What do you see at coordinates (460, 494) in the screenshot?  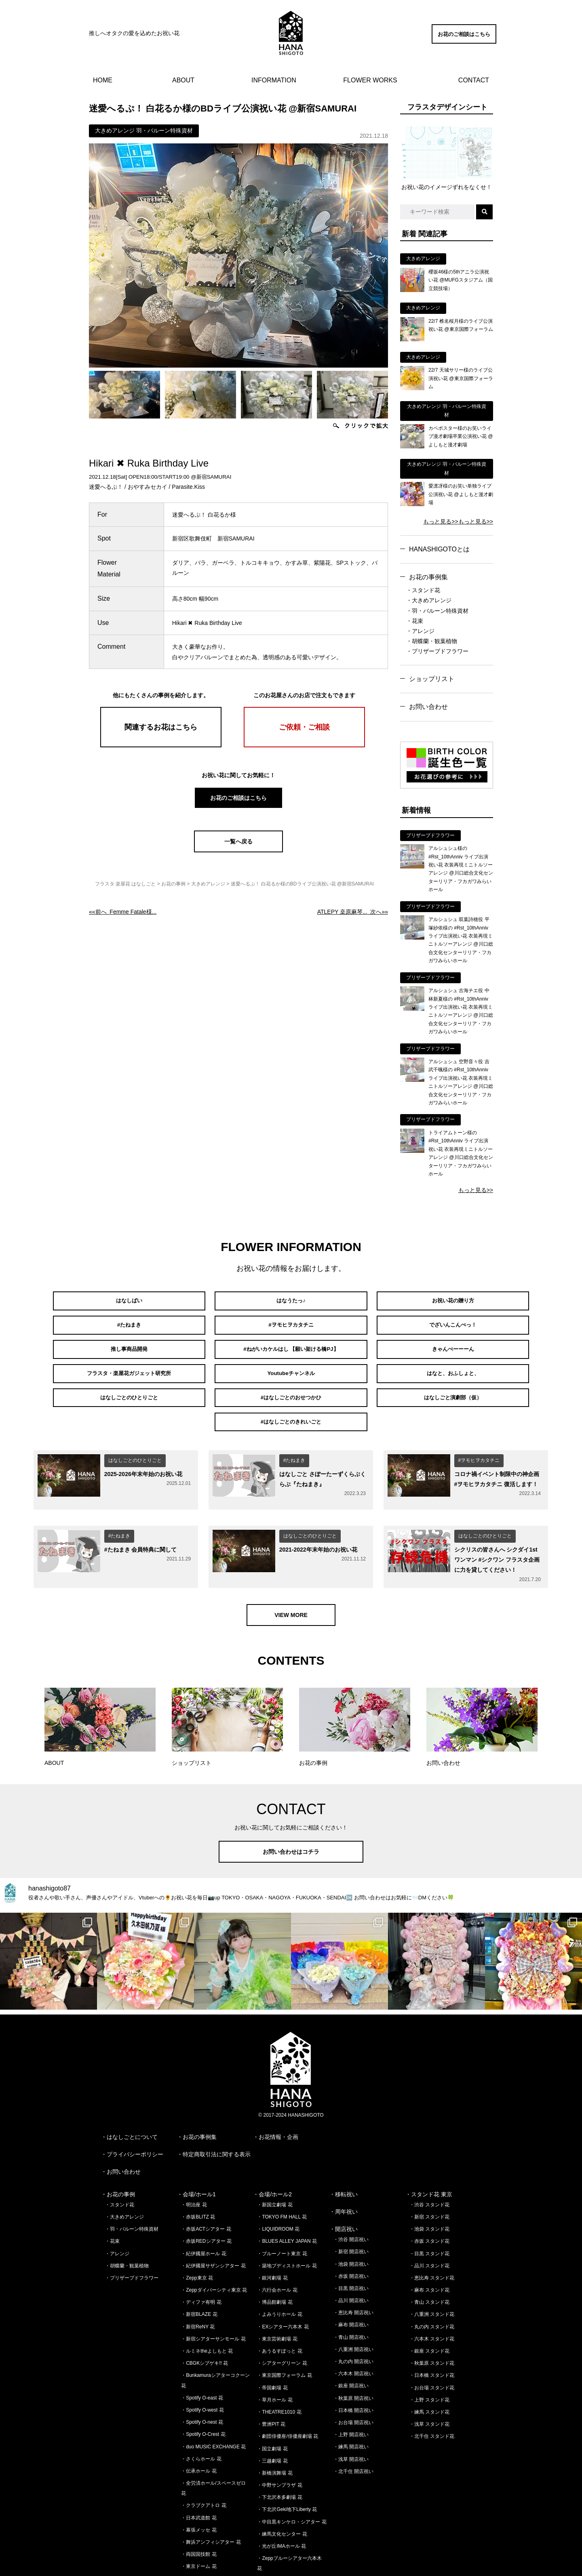 I see `愛凛冴様のお笑い単独ライブ公演祝い花 @よしもと漫才劇場` at bounding box center [460, 494].